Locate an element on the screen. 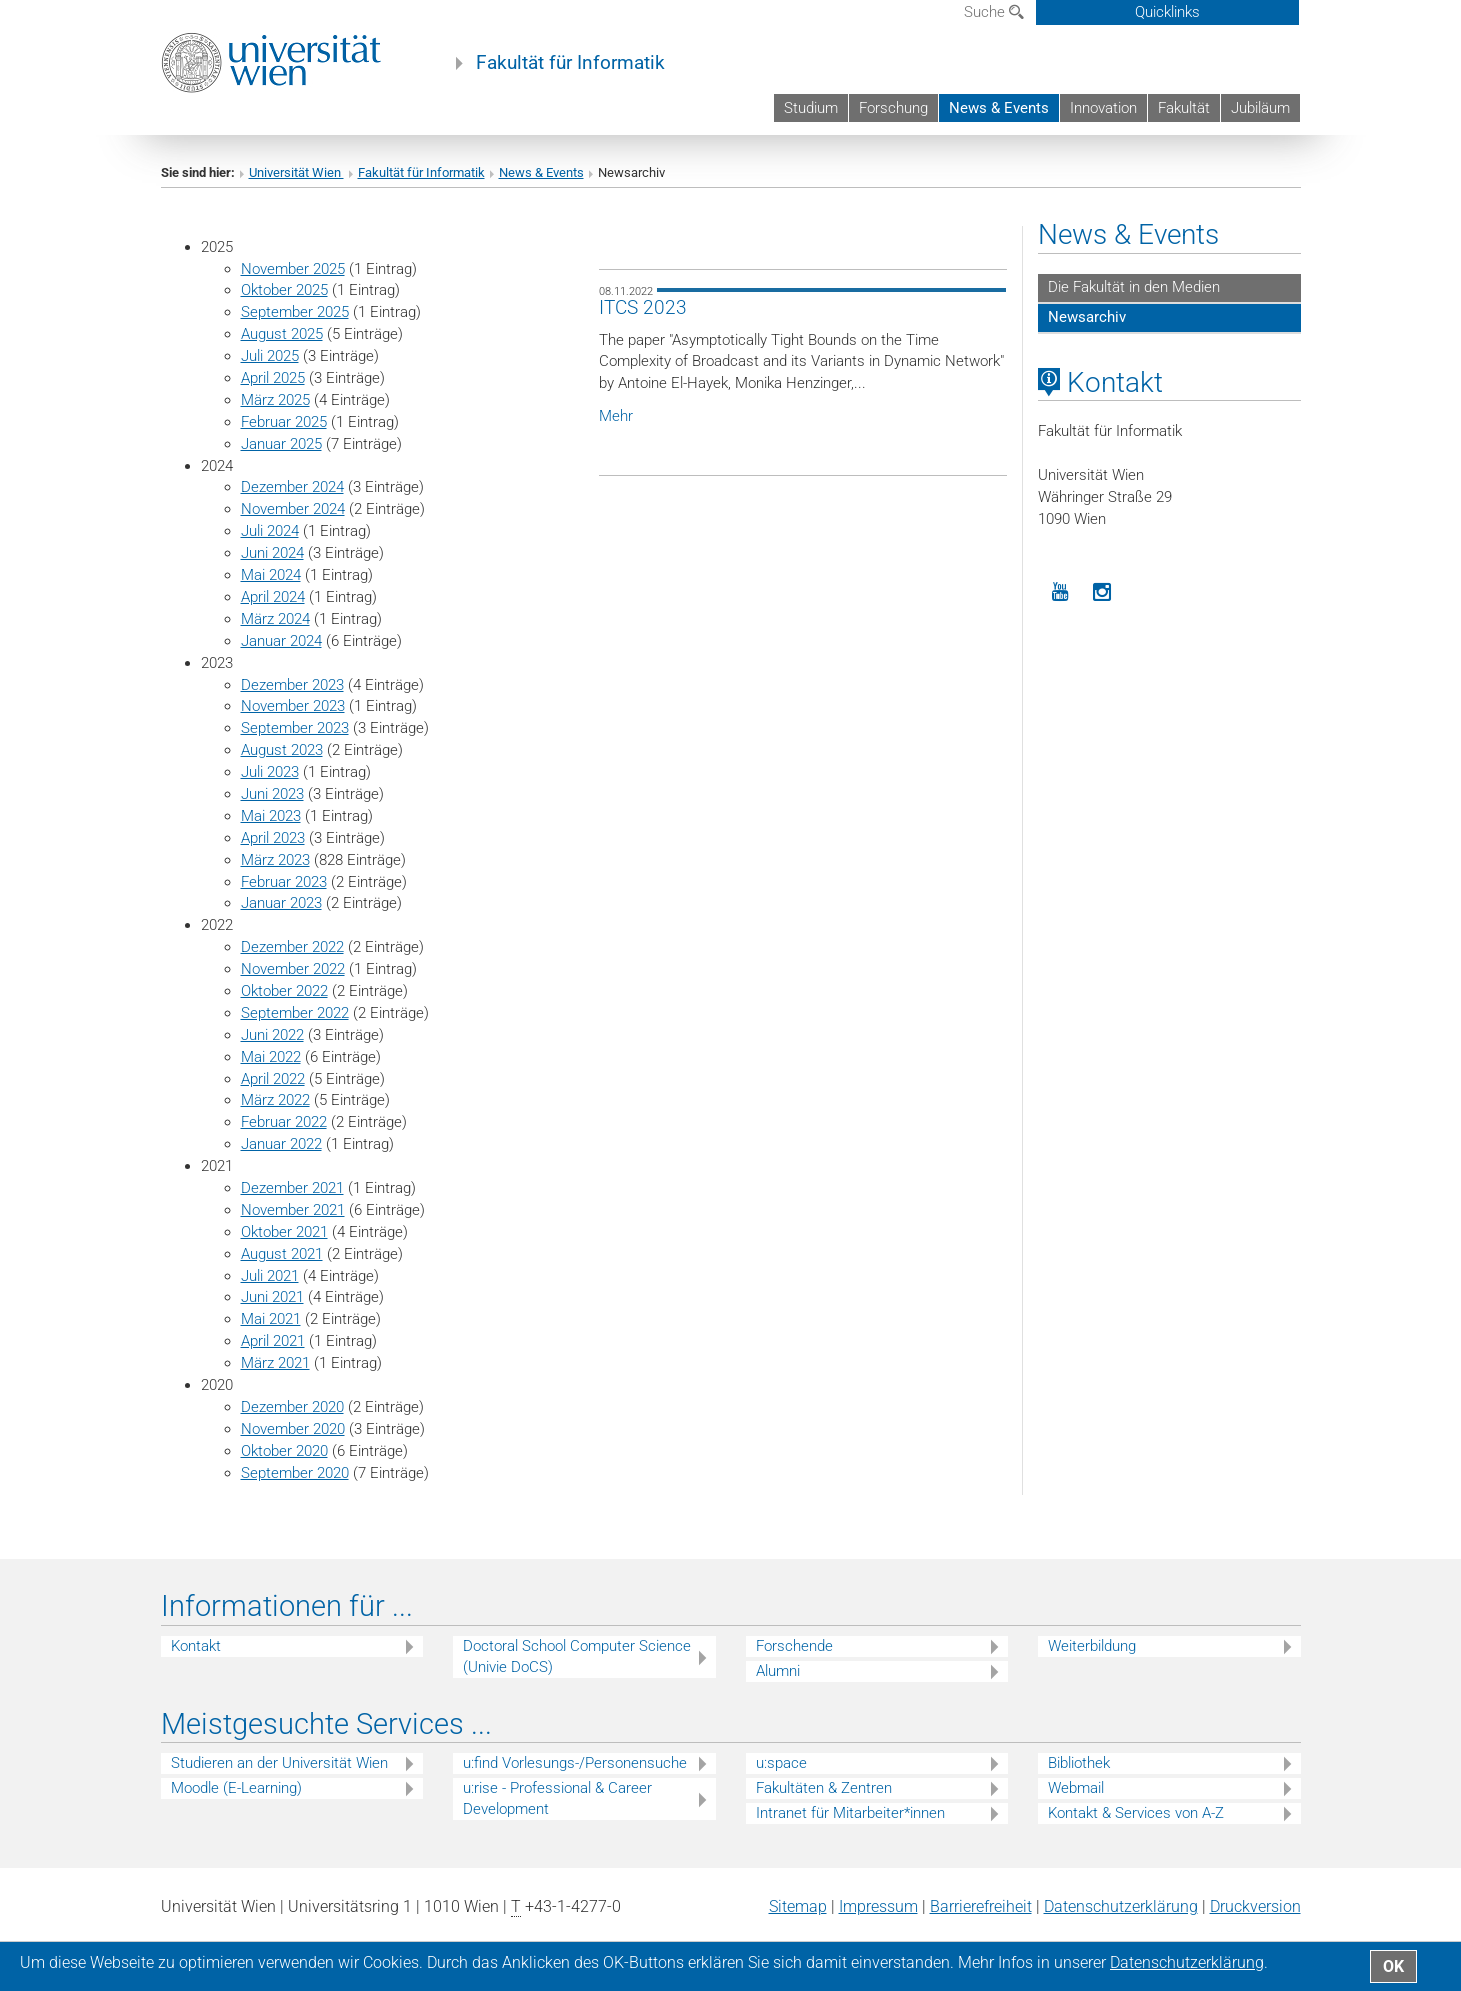  Mai 2024 is located at coordinates (271, 575).